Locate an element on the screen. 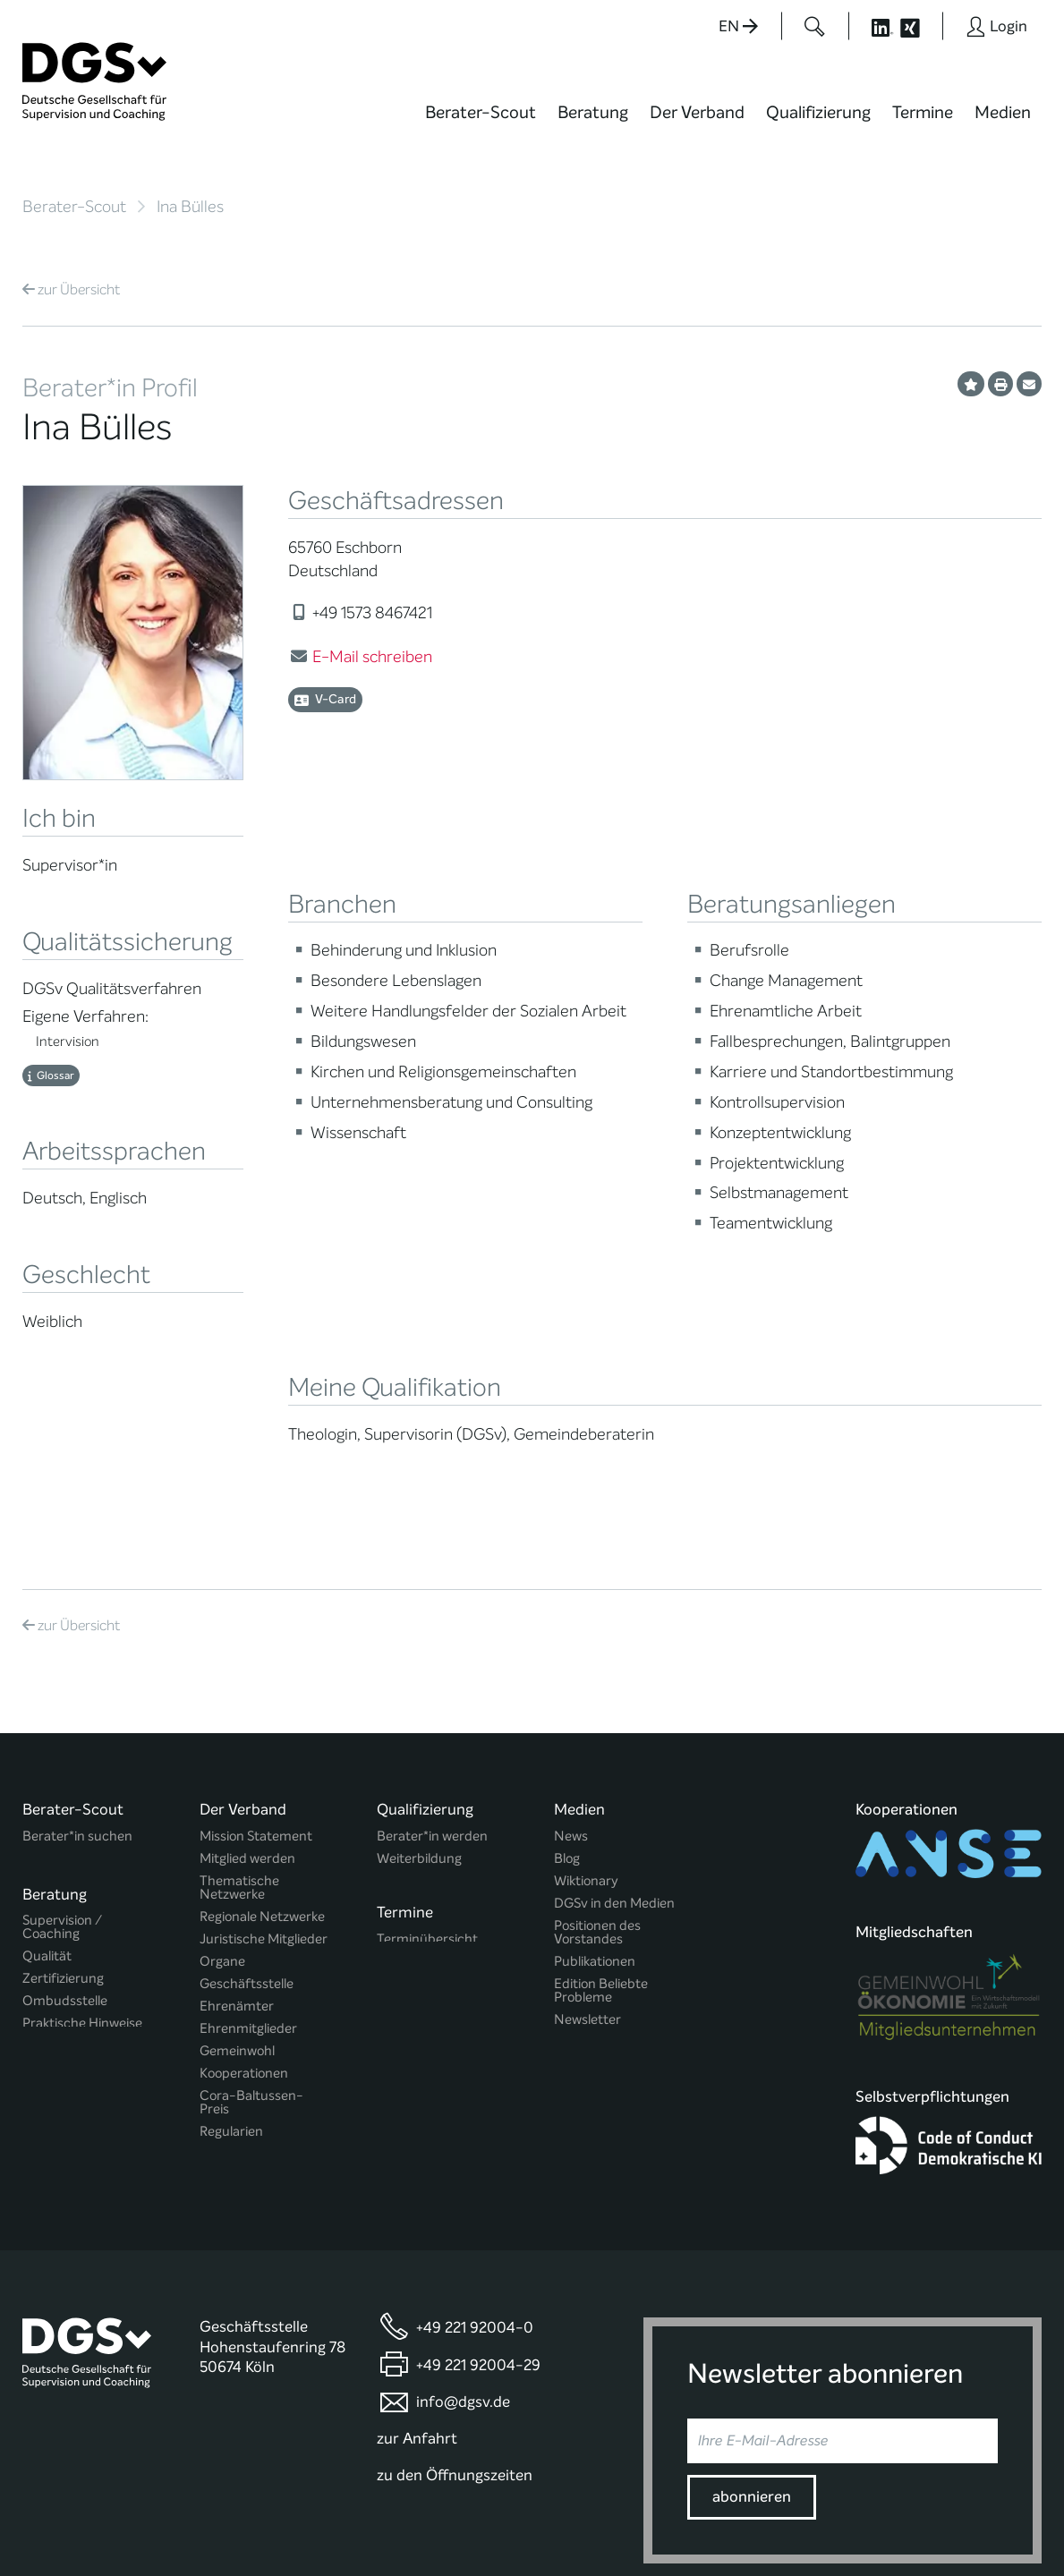  Newsletter is located at coordinates (587, 1831).